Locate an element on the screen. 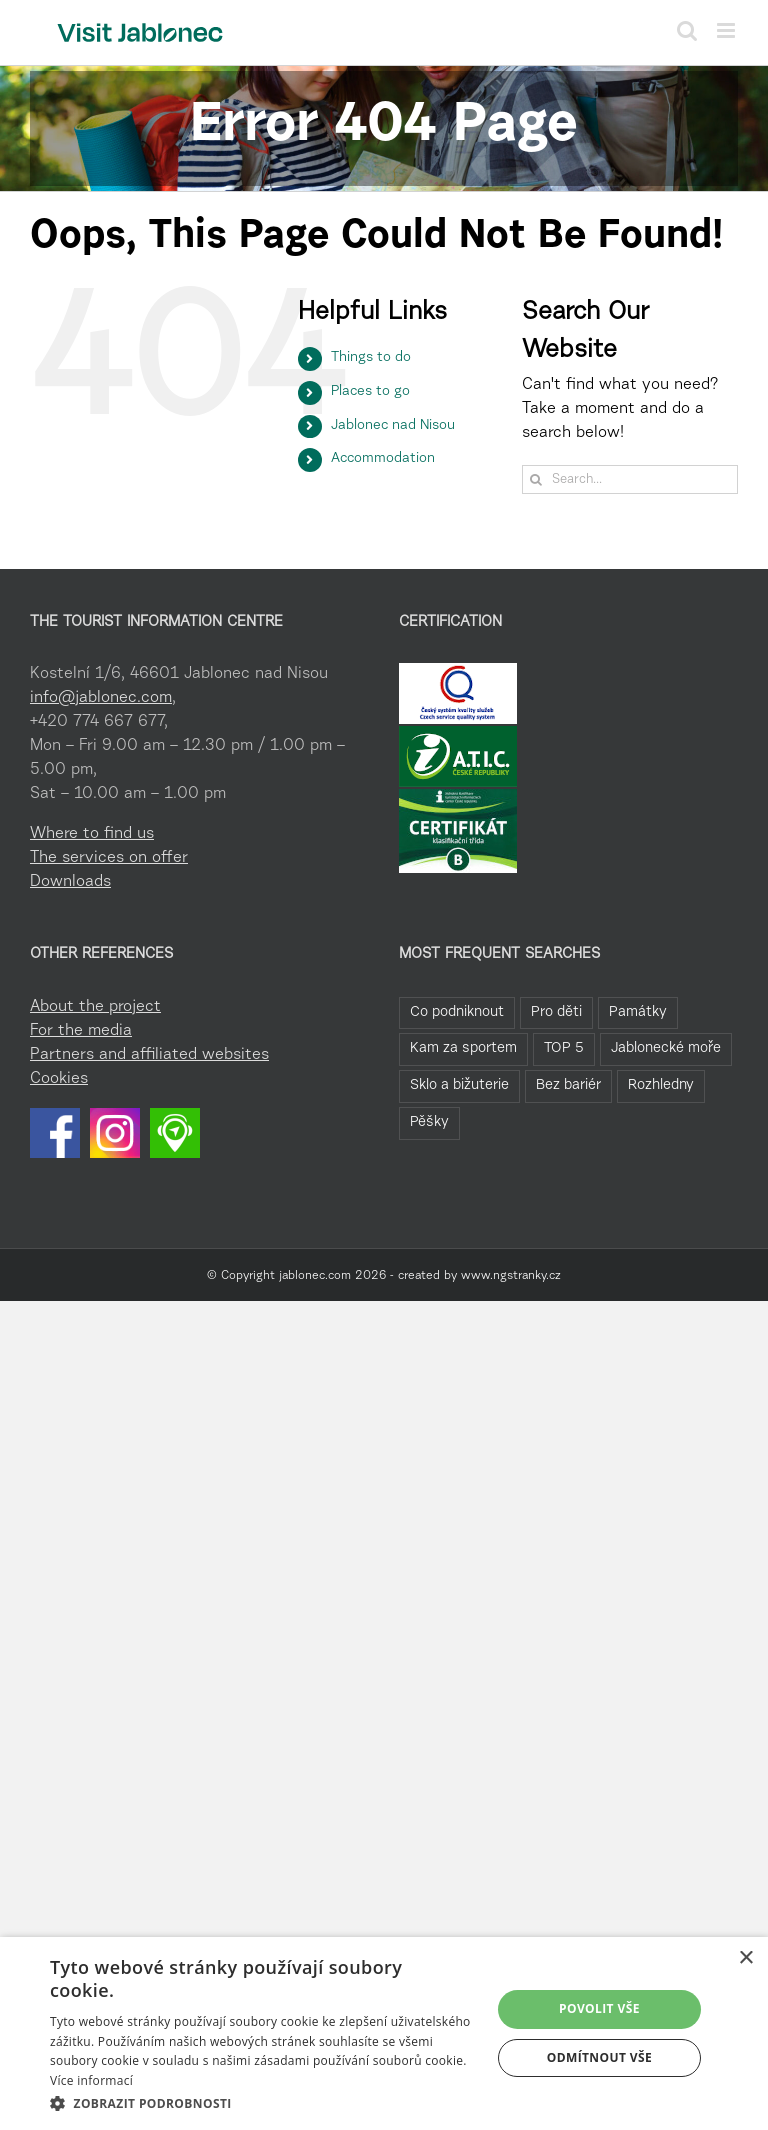 This screenshot has width=768, height=2130. info@jablonec.com is located at coordinates (101, 698).